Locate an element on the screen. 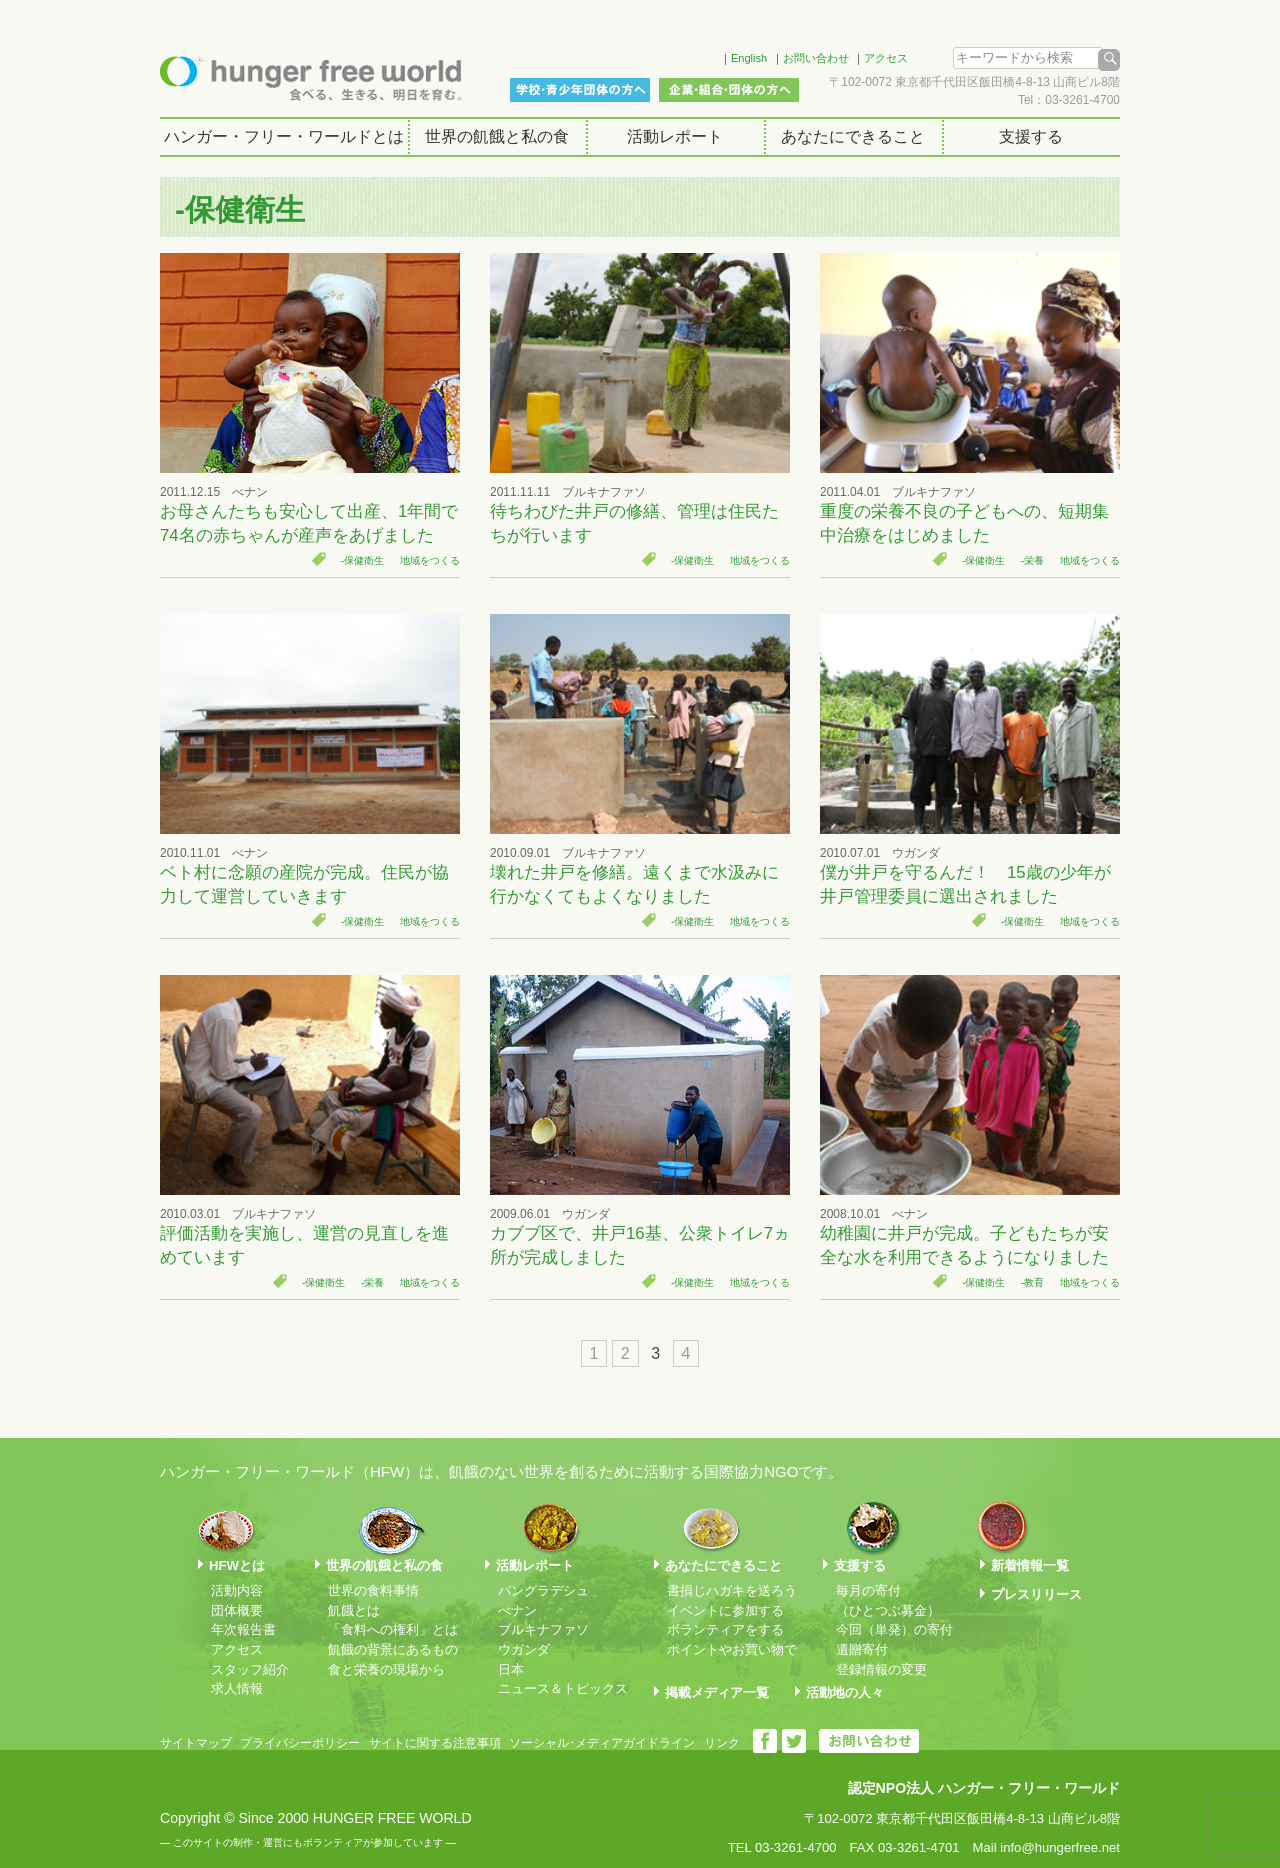 This screenshot has width=1280, height=1868. ウガンダ is located at coordinates (524, 1649).